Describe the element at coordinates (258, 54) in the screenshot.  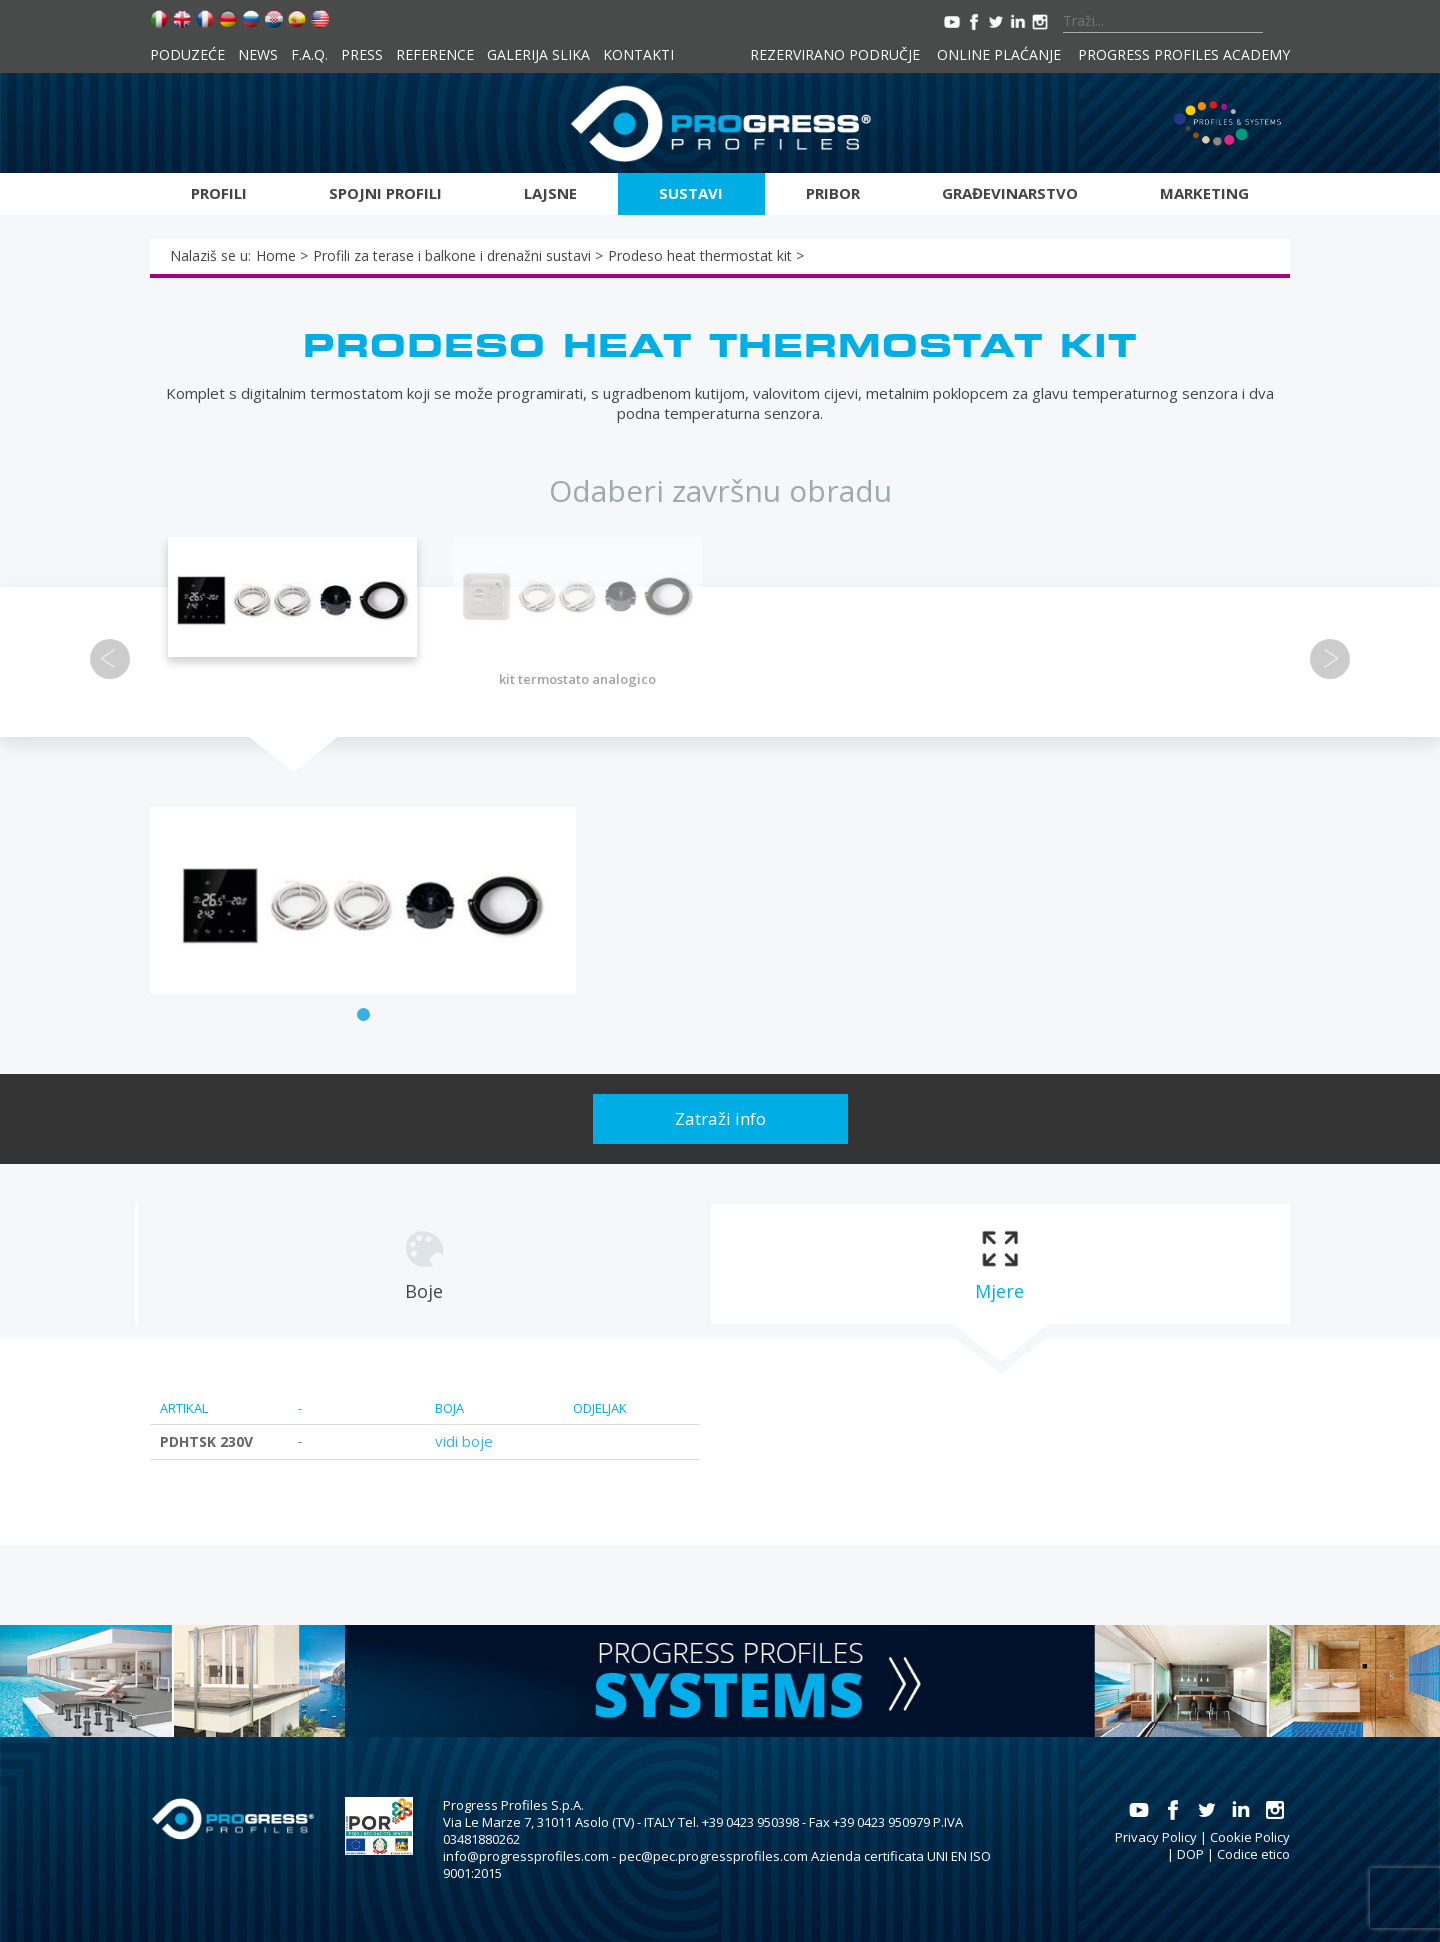
I see `News` at that location.